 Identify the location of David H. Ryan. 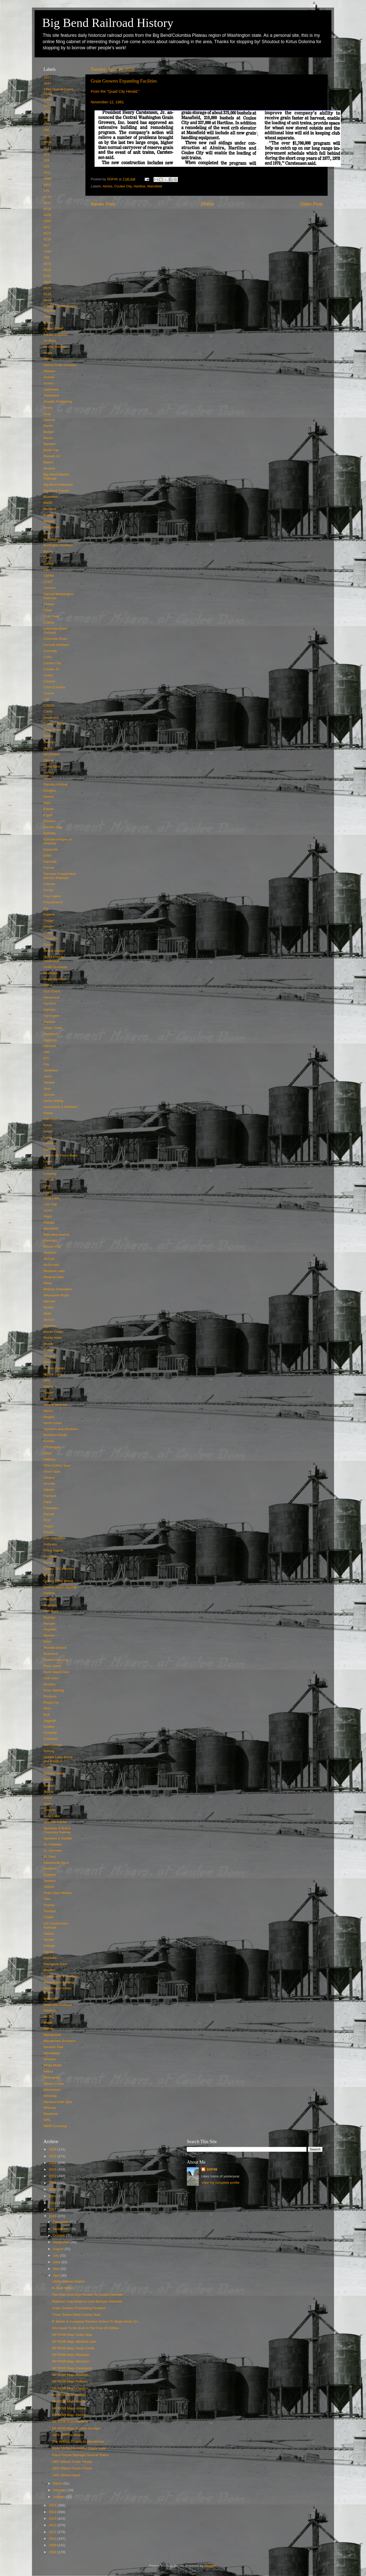
(54, 724).